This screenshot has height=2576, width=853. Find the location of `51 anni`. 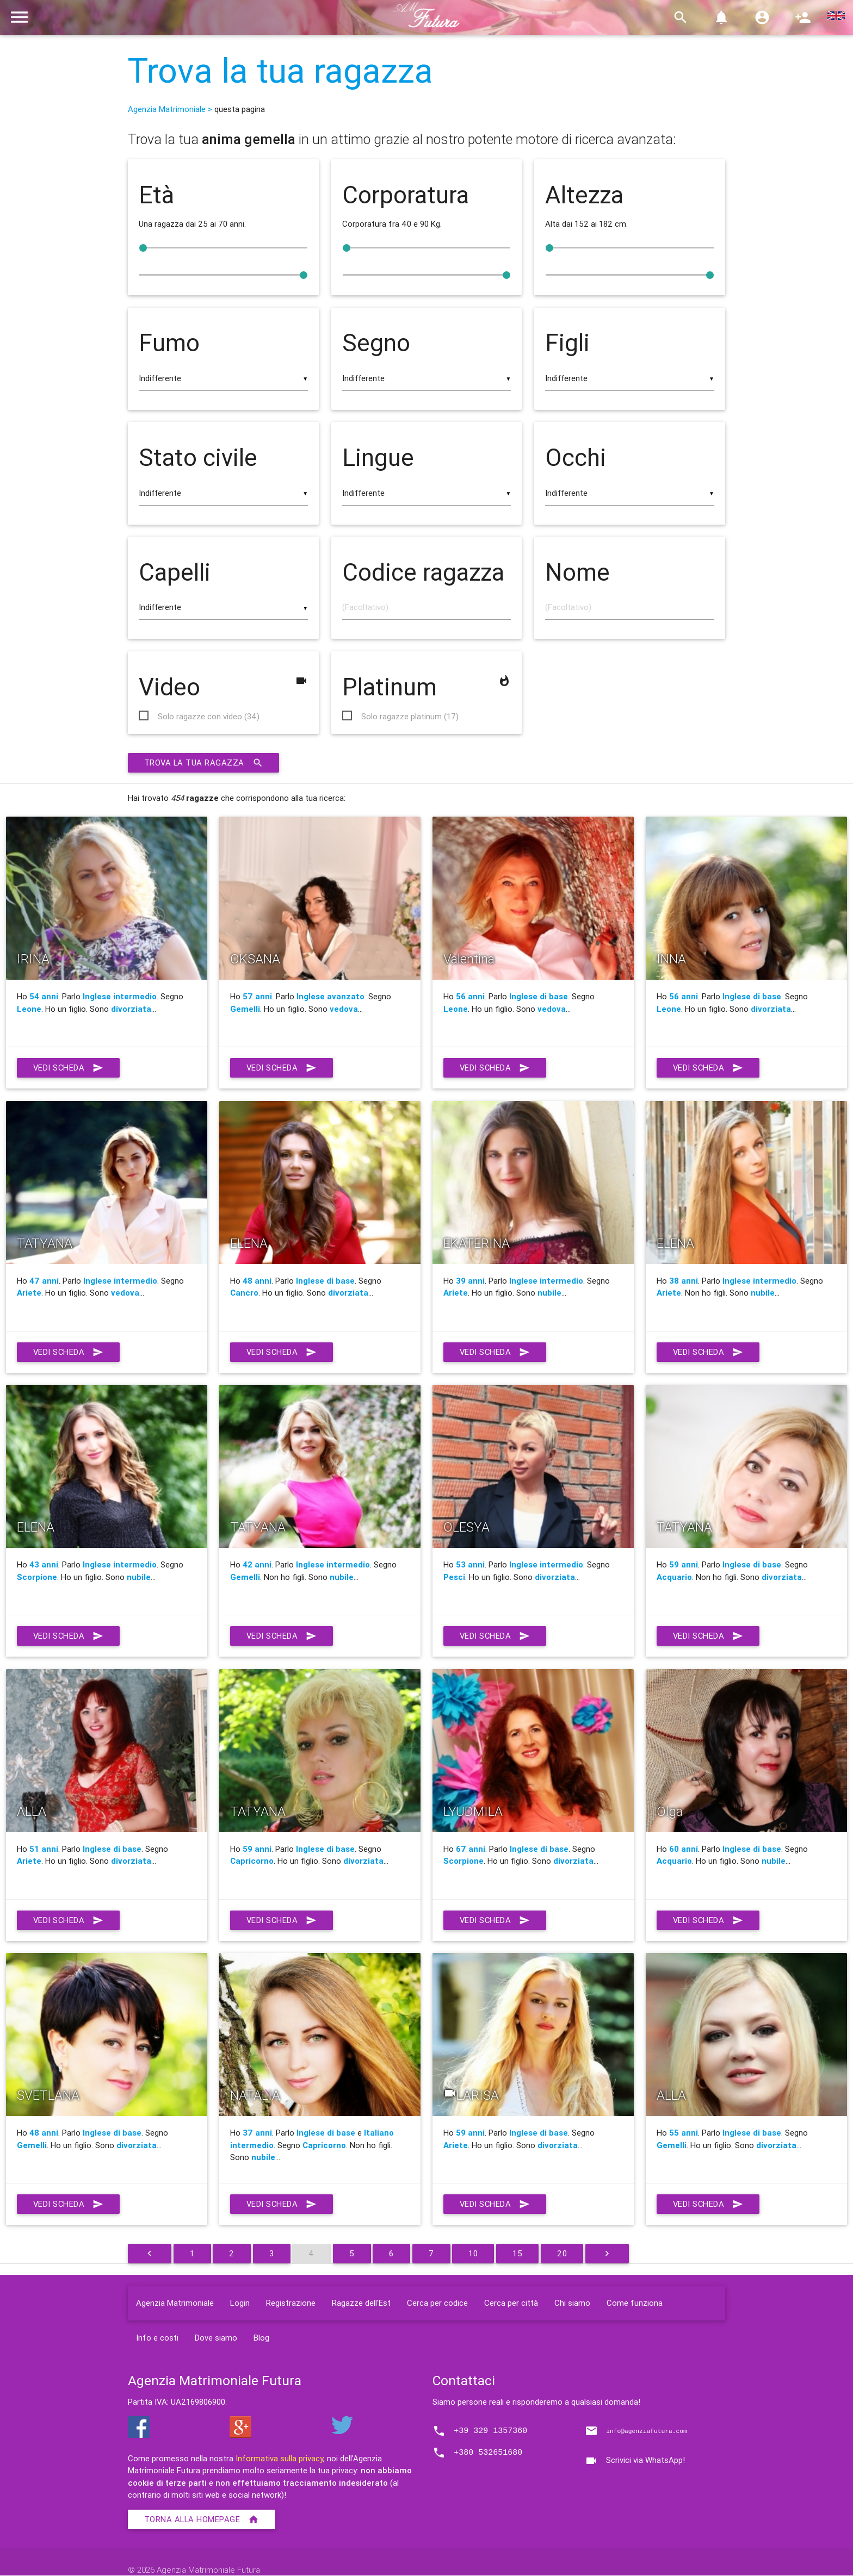

51 anni is located at coordinates (43, 1849).